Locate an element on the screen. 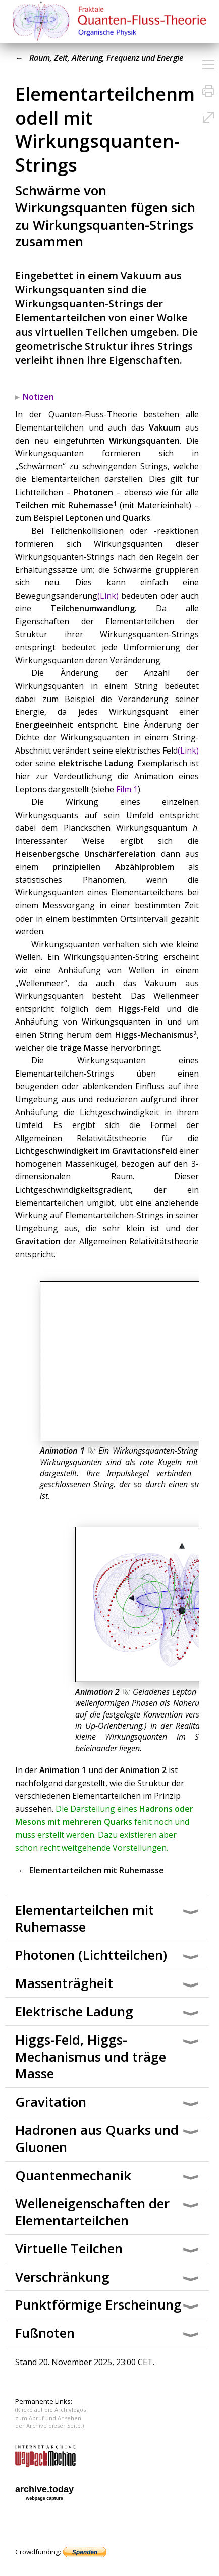  Animation 1 is located at coordinates (66, 1450).